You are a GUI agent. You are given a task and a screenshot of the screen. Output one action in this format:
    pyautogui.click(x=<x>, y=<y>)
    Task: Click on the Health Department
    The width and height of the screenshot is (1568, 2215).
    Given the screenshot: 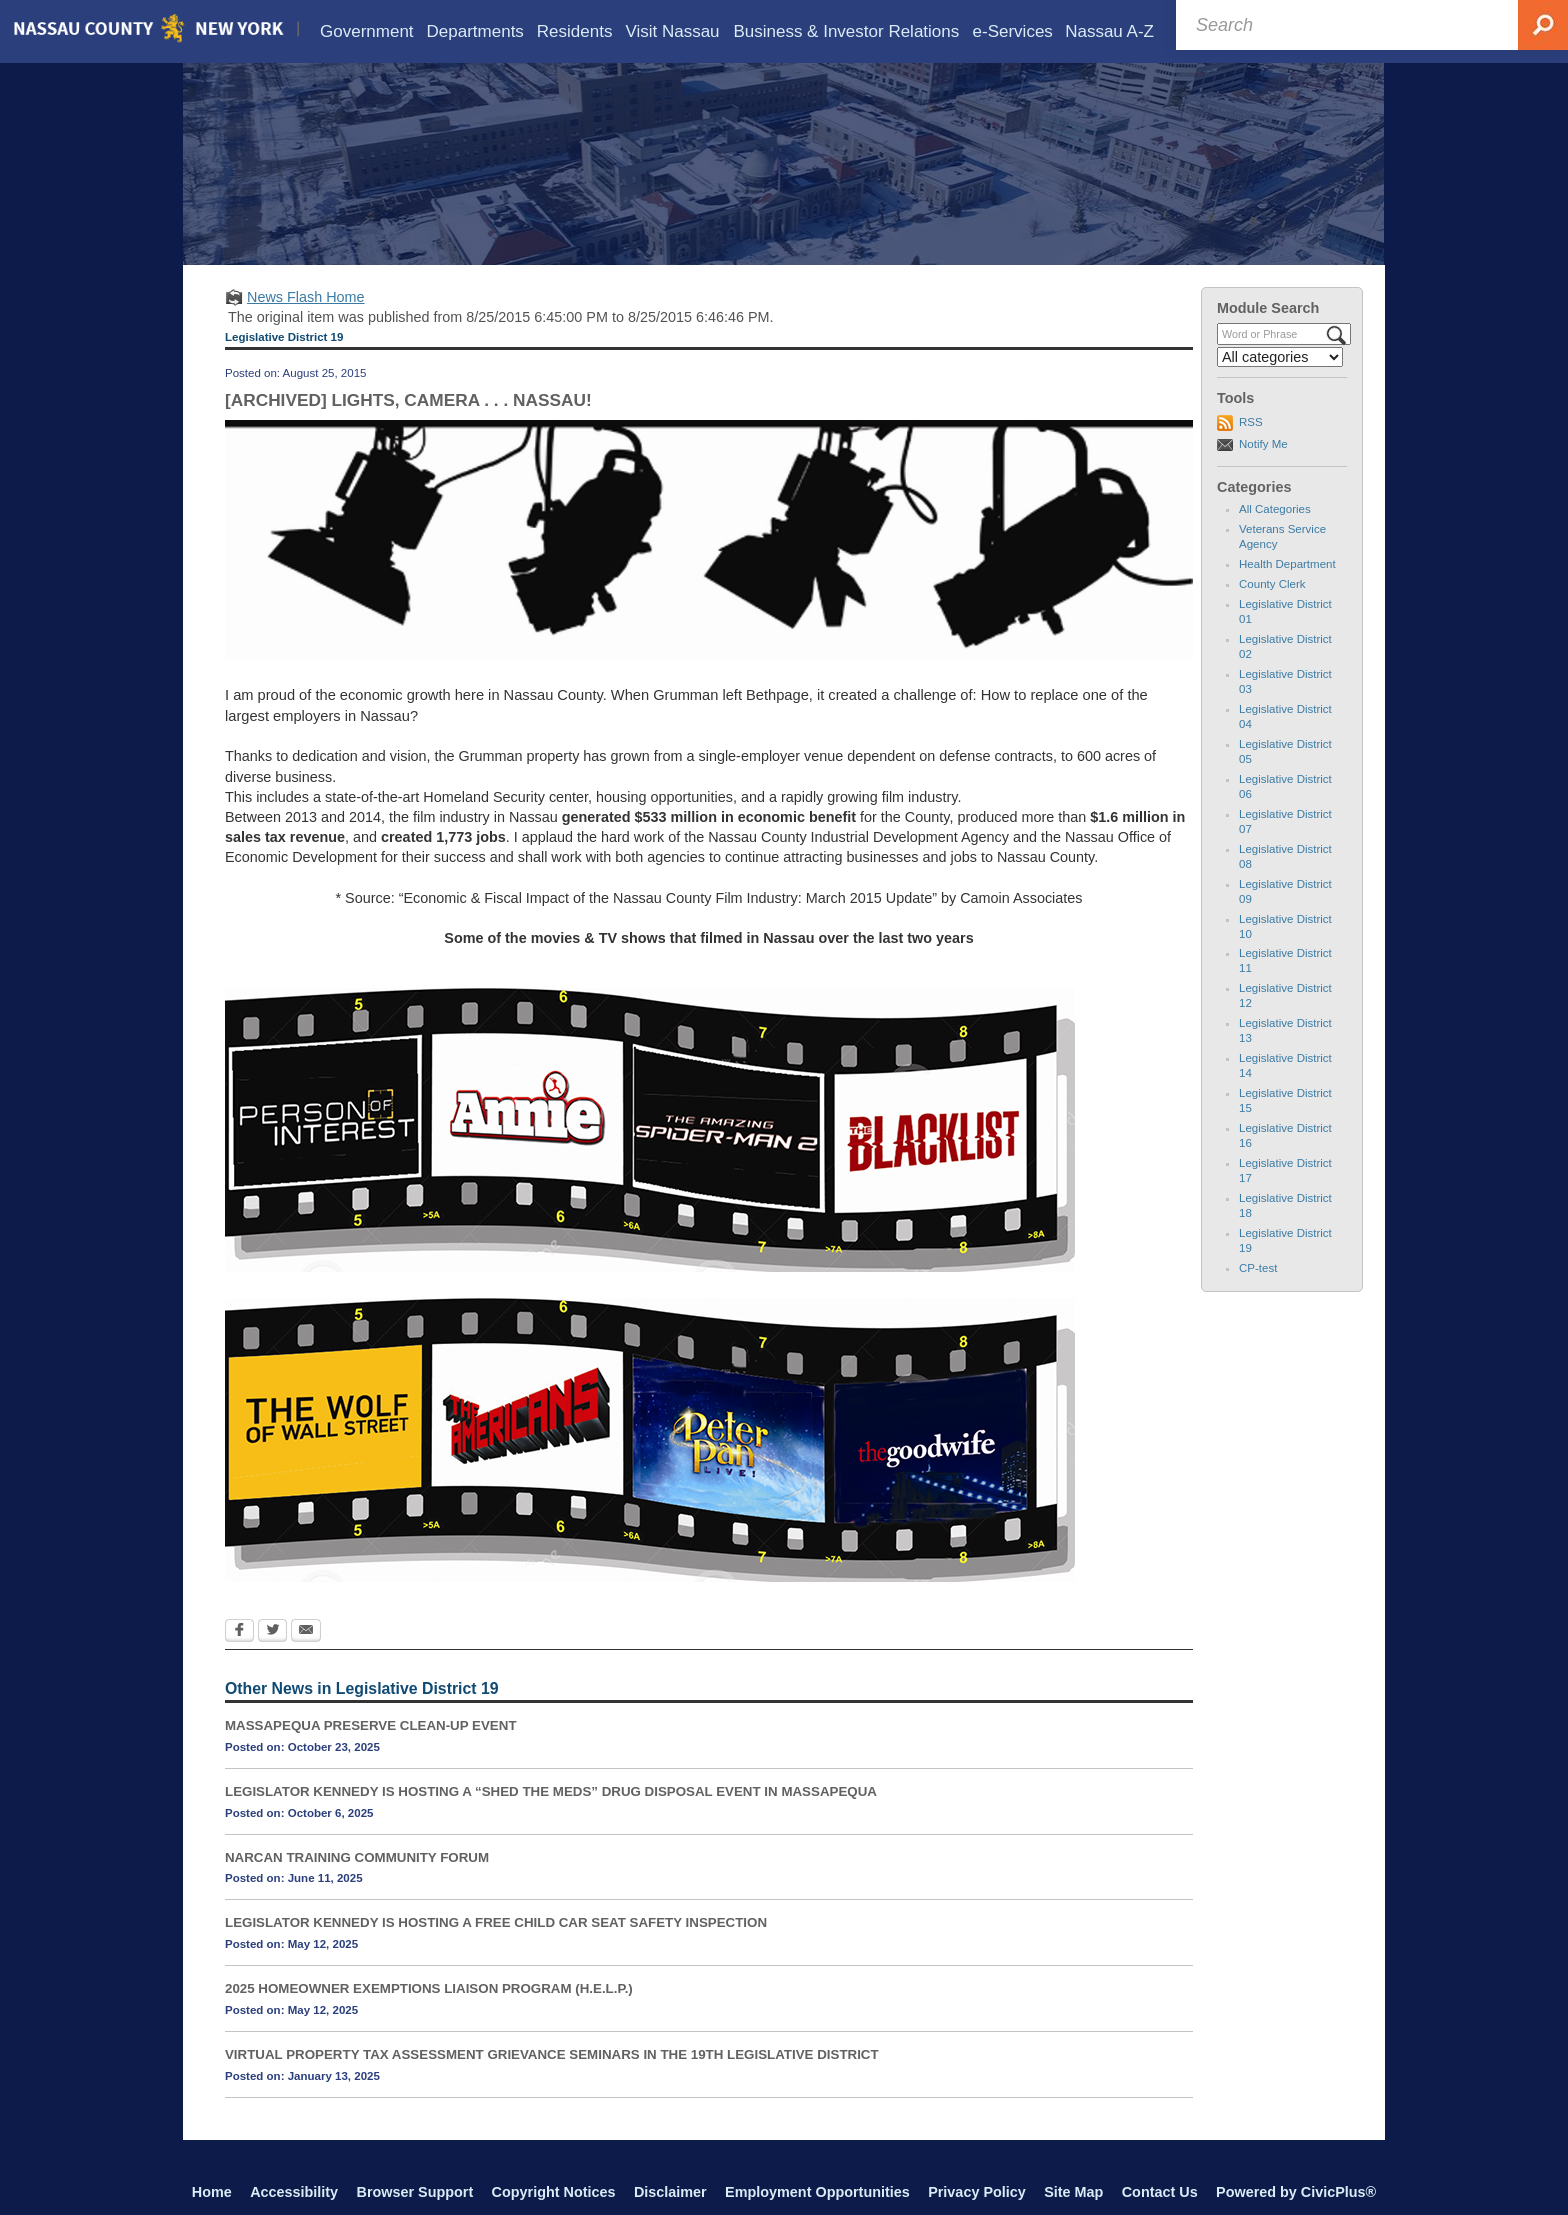 What is the action you would take?
    pyautogui.click(x=1287, y=564)
    